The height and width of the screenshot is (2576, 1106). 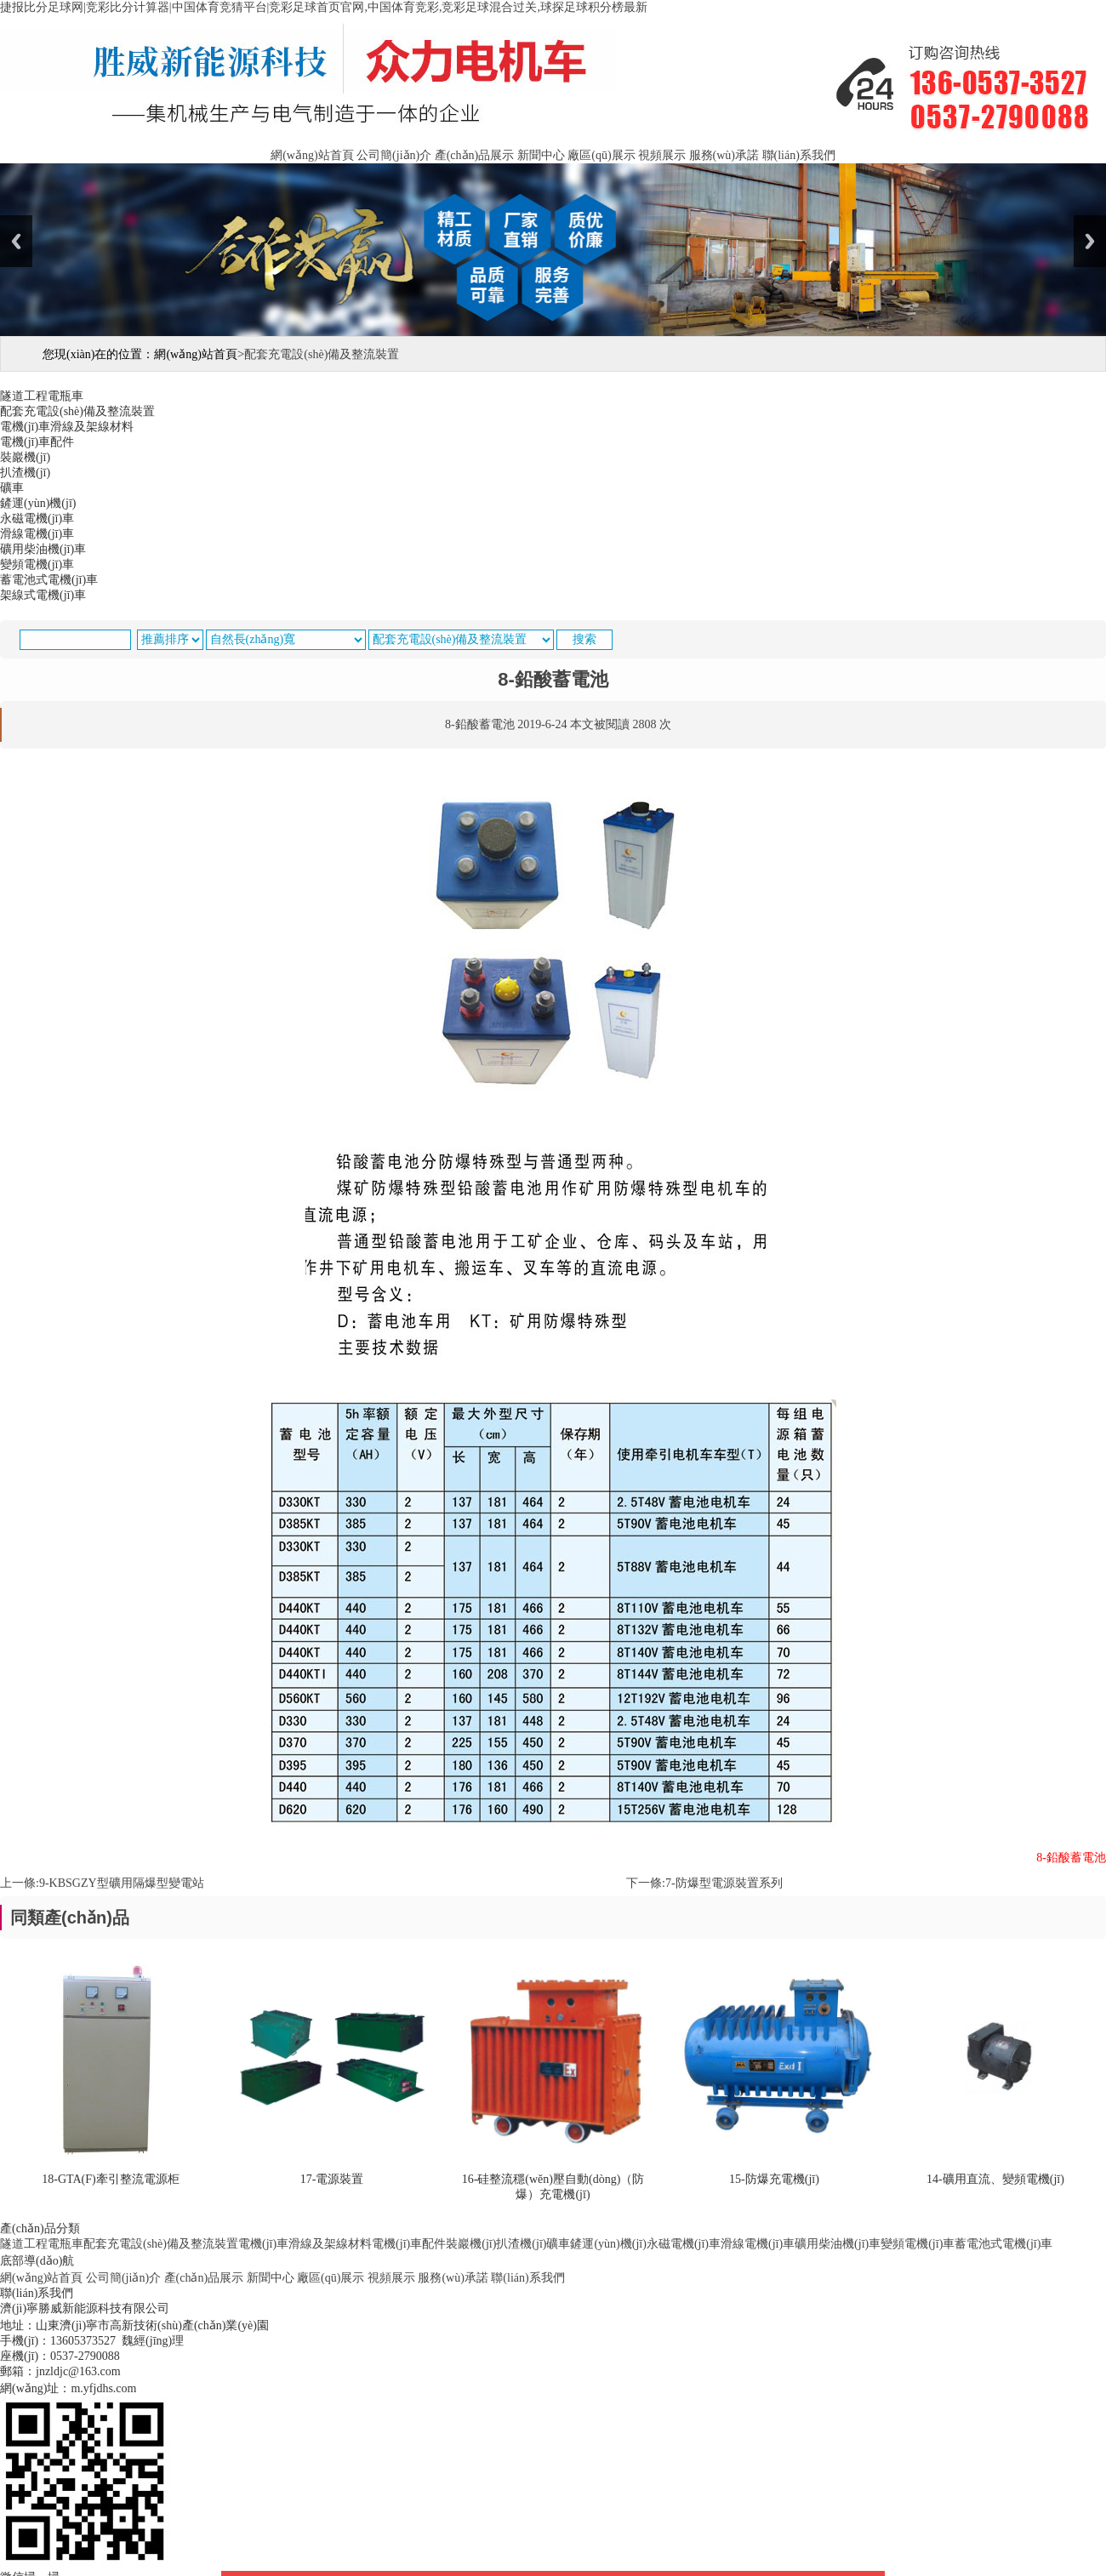 What do you see at coordinates (541, 155) in the screenshot?
I see `新聞中心` at bounding box center [541, 155].